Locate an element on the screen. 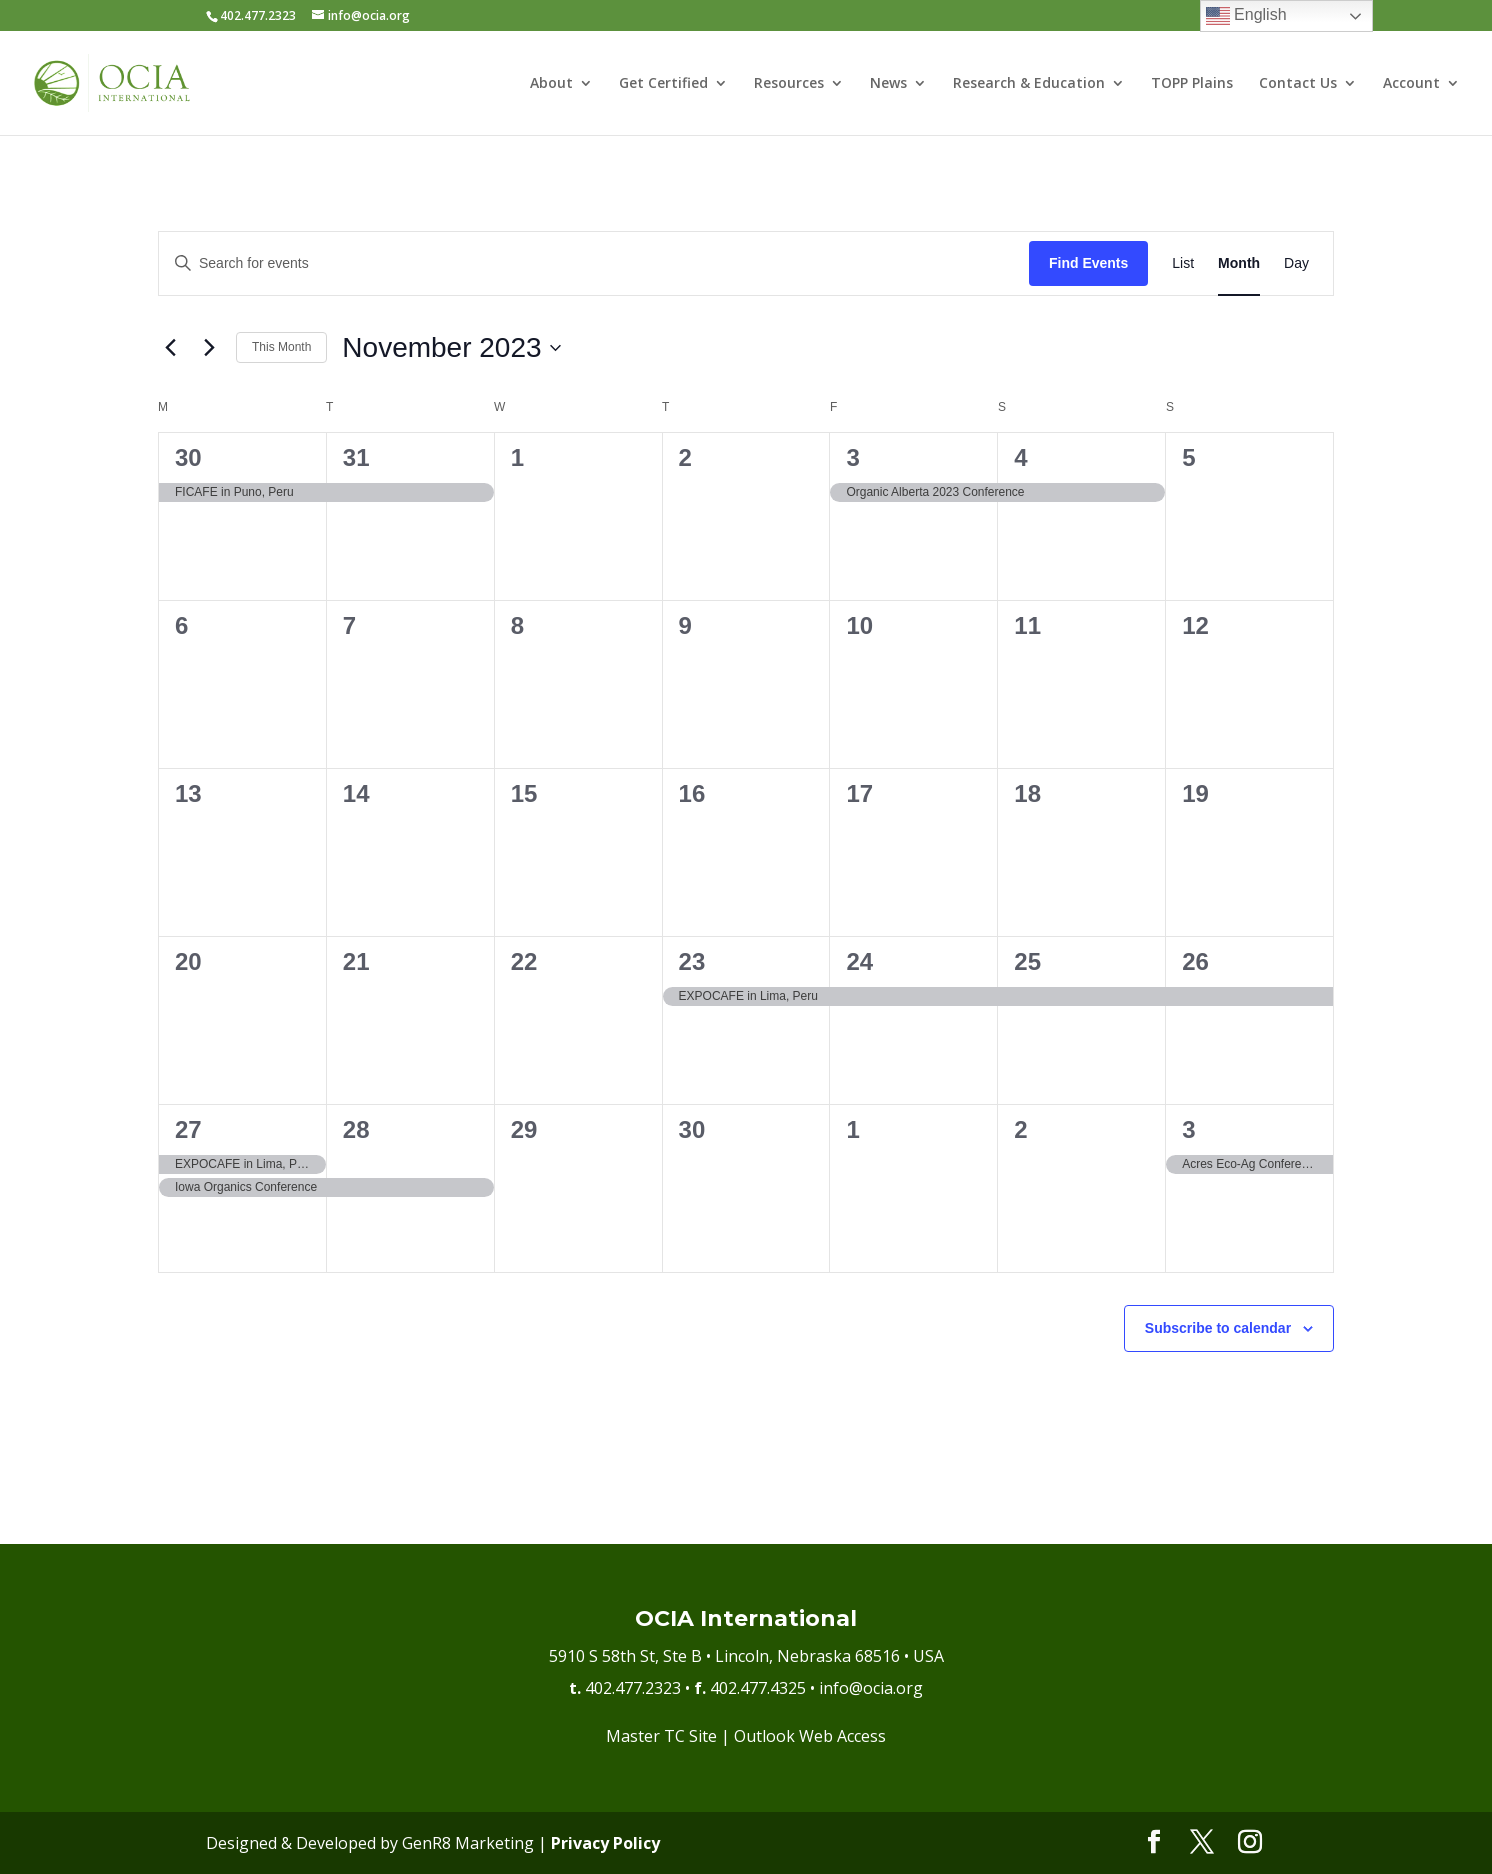  24 [November 24] is located at coordinates (859, 961).